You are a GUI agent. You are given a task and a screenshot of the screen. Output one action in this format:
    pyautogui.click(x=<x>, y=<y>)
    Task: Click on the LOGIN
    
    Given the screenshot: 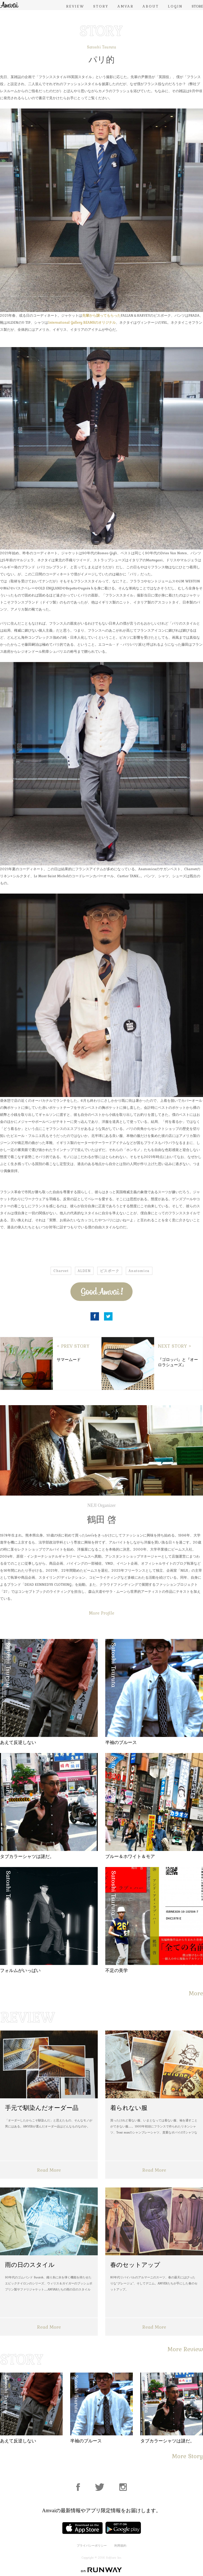 What is the action you would take?
    pyautogui.click(x=175, y=6)
    